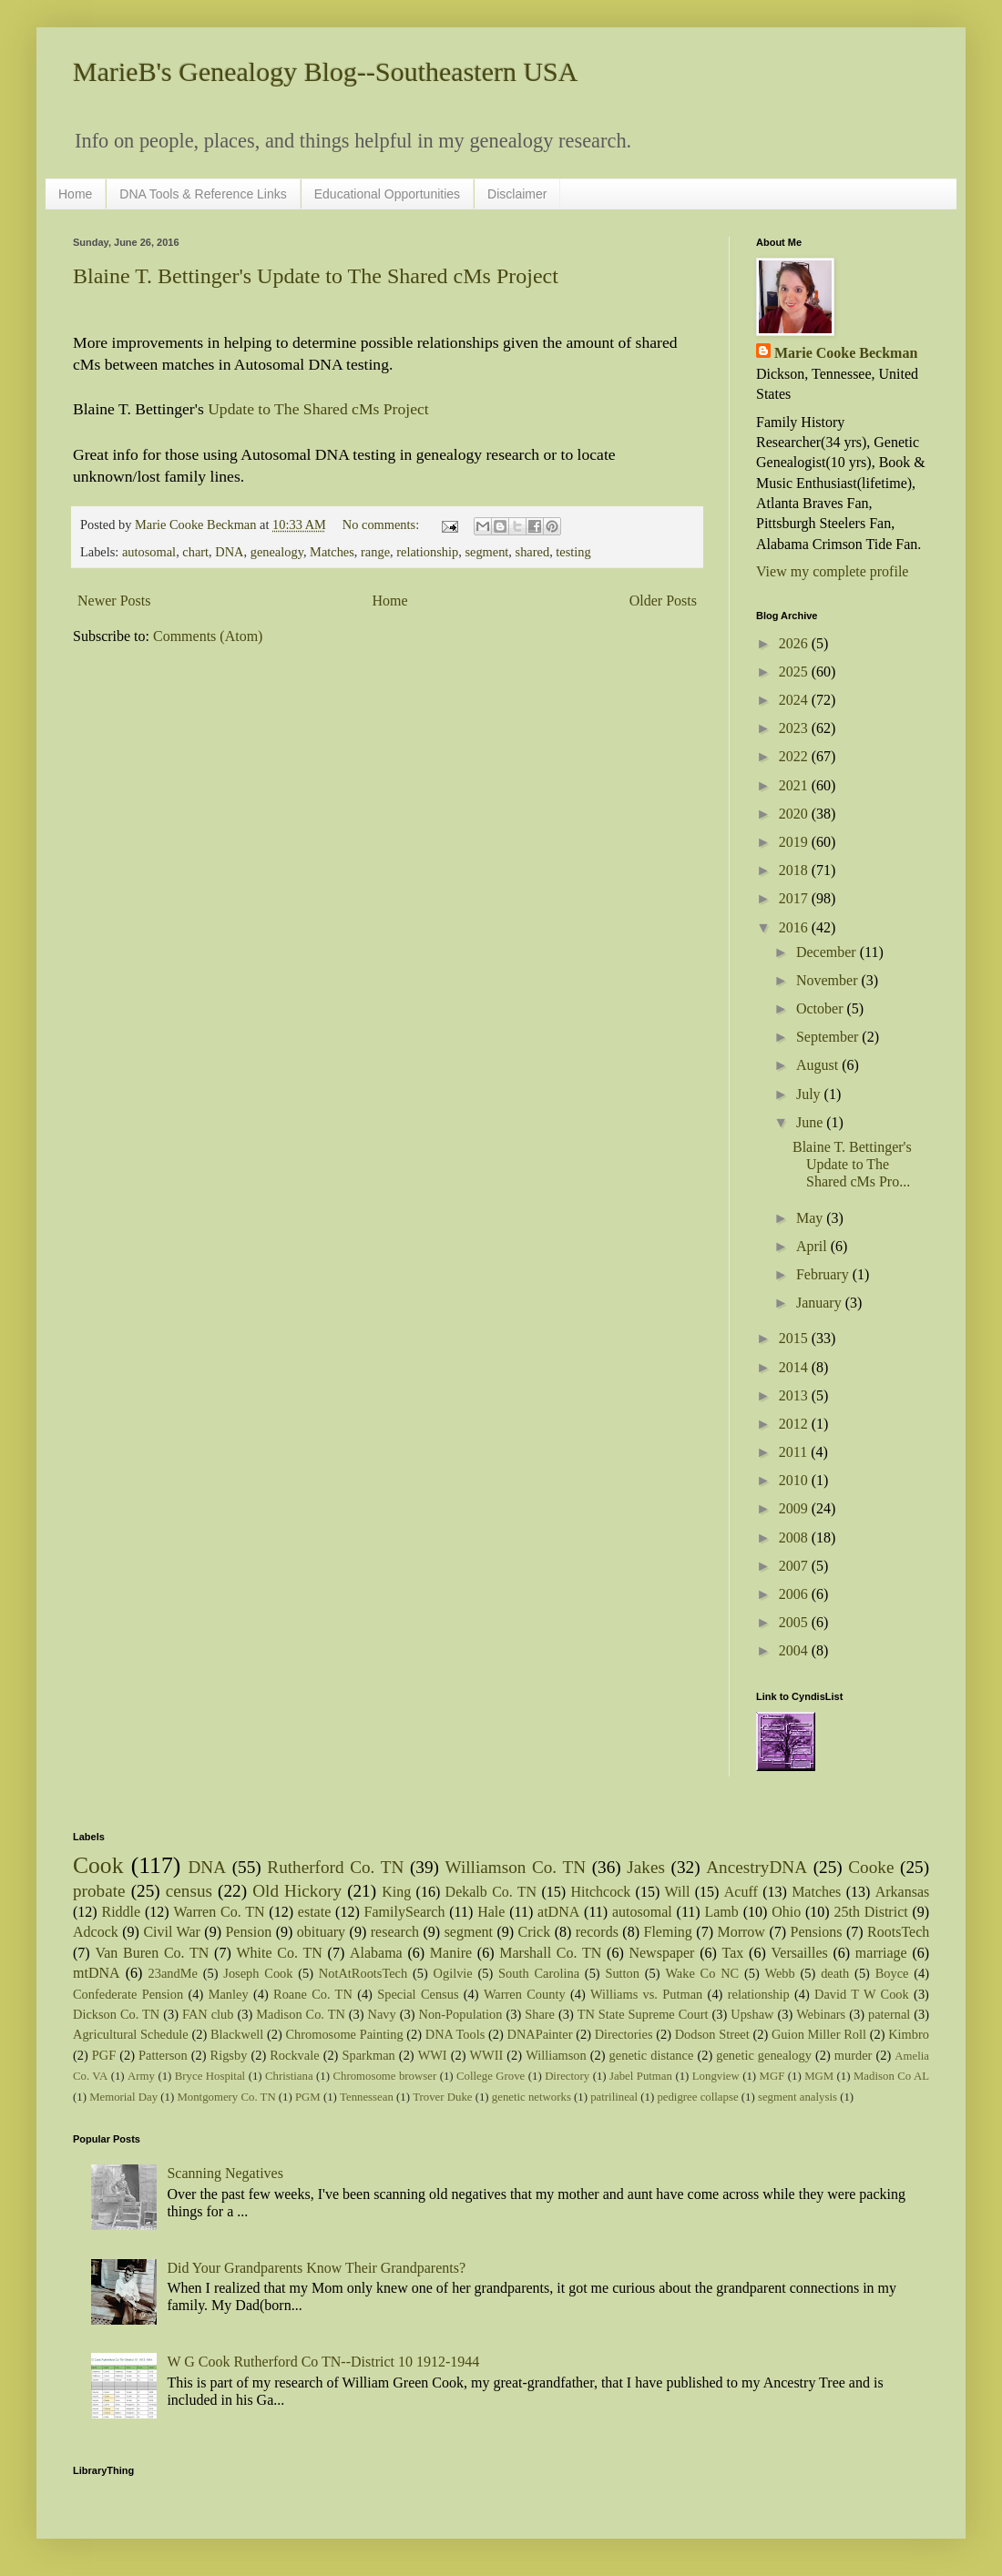 Image resolution: width=1002 pixels, height=2576 pixels. What do you see at coordinates (332, 552) in the screenshot?
I see `Matches` at bounding box center [332, 552].